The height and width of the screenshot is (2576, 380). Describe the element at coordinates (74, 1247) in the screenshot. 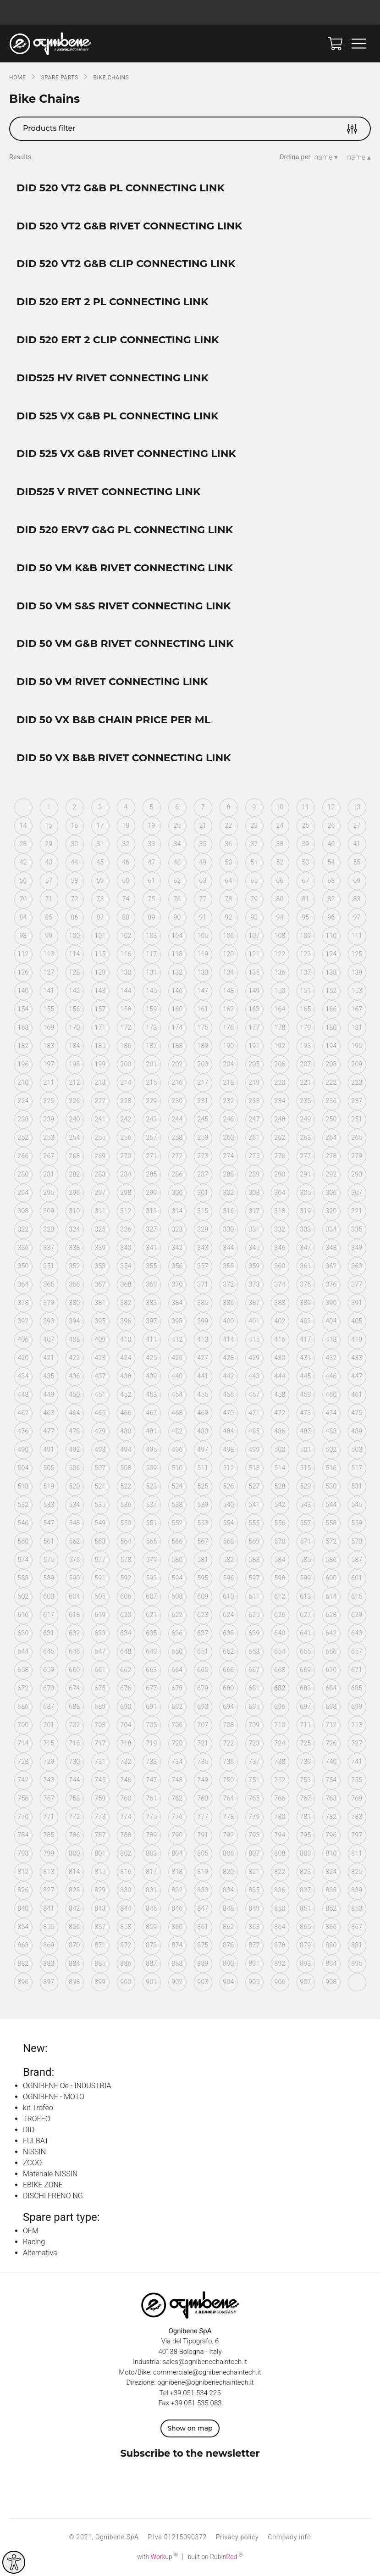

I see `338` at that location.